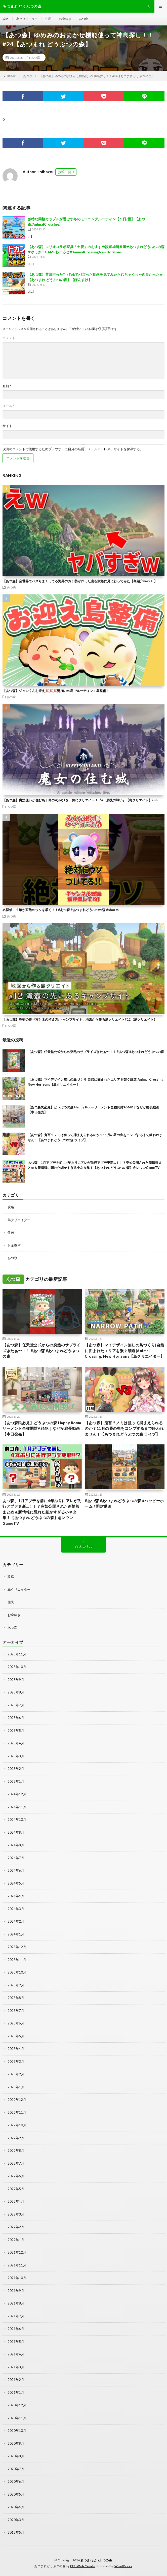 This screenshot has height=2576, width=167. Describe the element at coordinates (16, 1998) in the screenshot. I see `2023年8月` at that location.